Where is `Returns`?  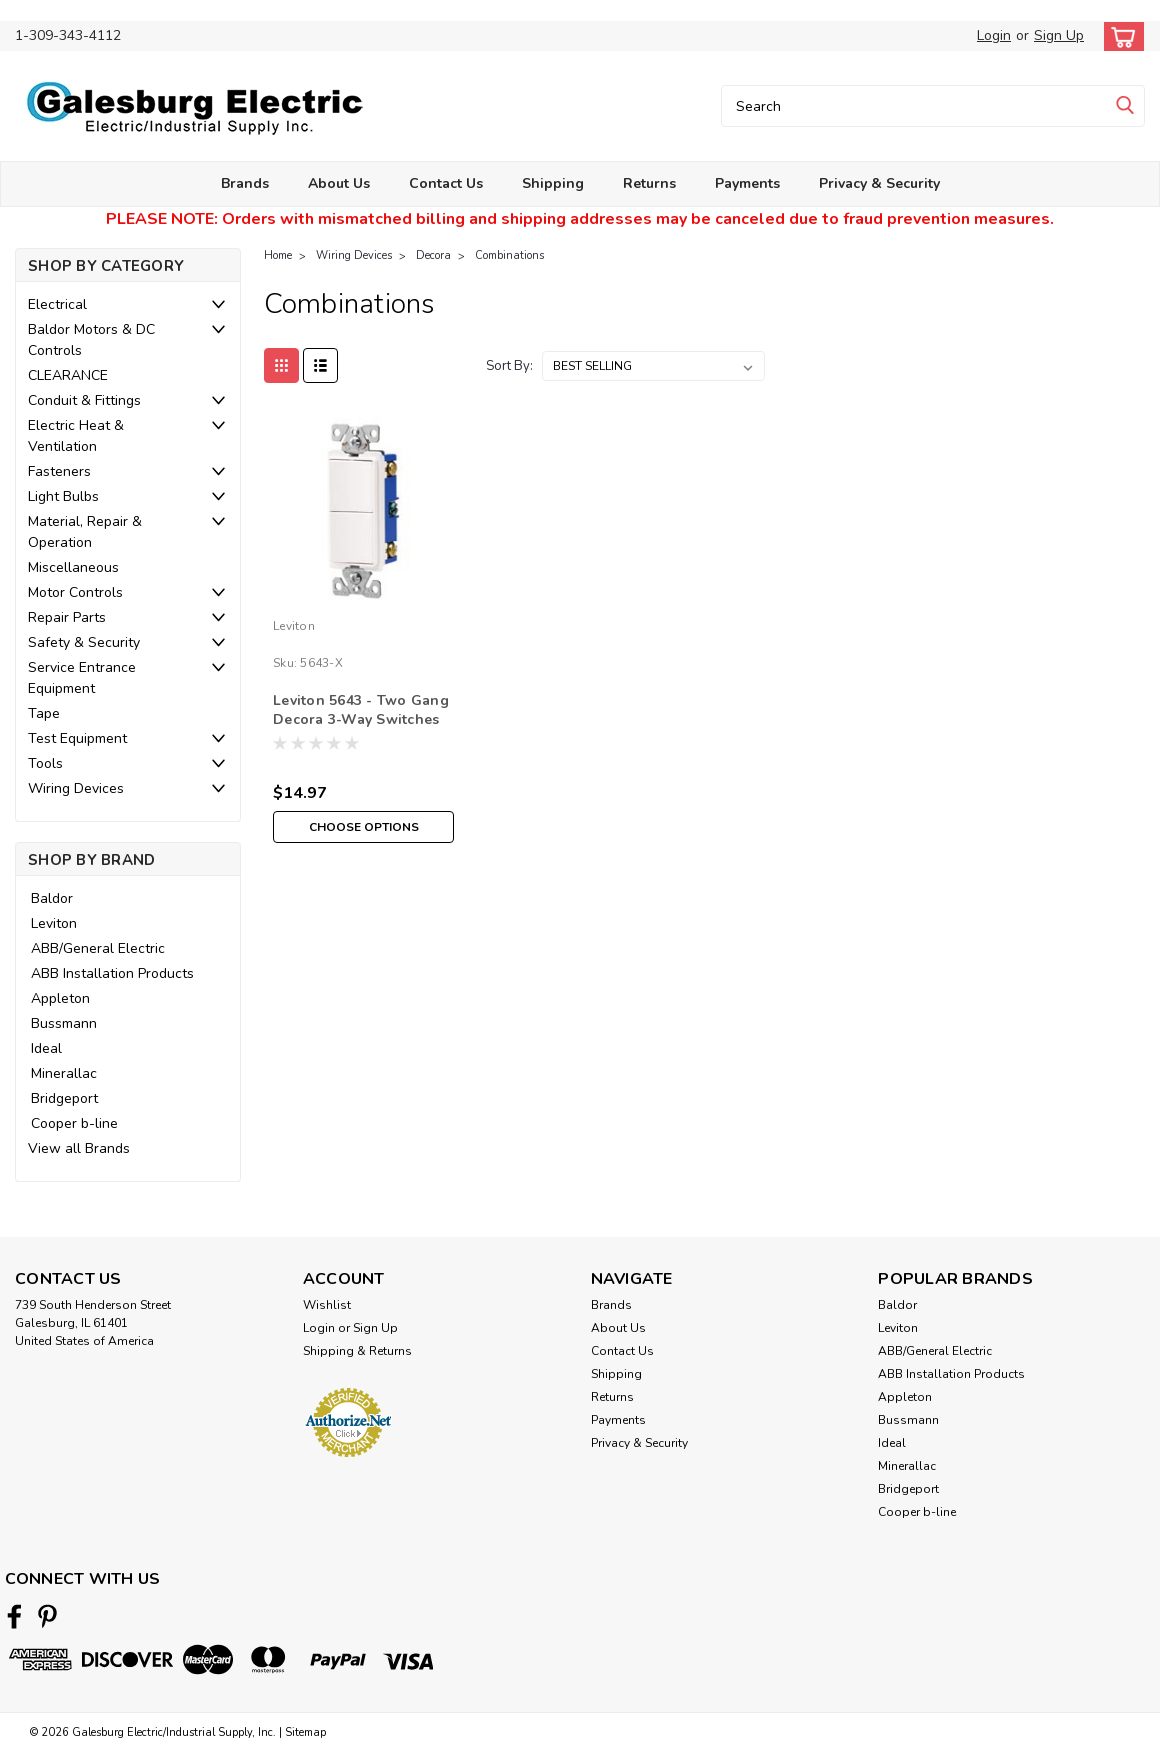 Returns is located at coordinates (649, 183).